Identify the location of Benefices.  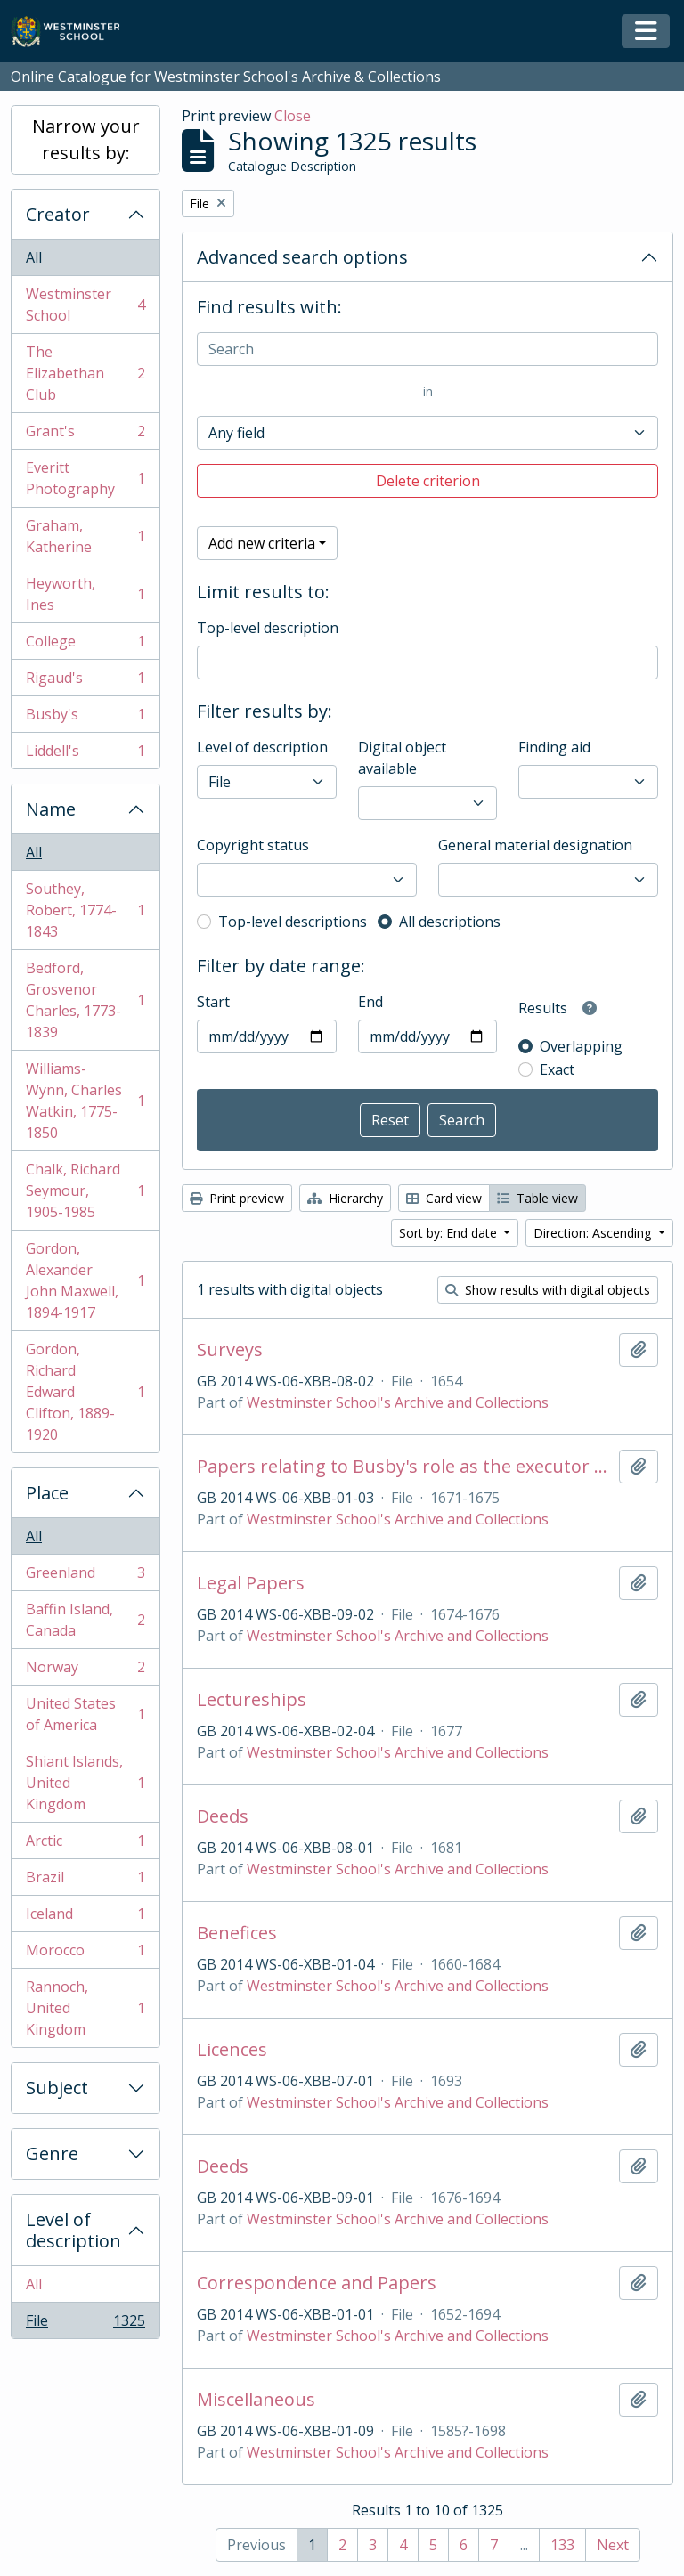
(237, 1933).